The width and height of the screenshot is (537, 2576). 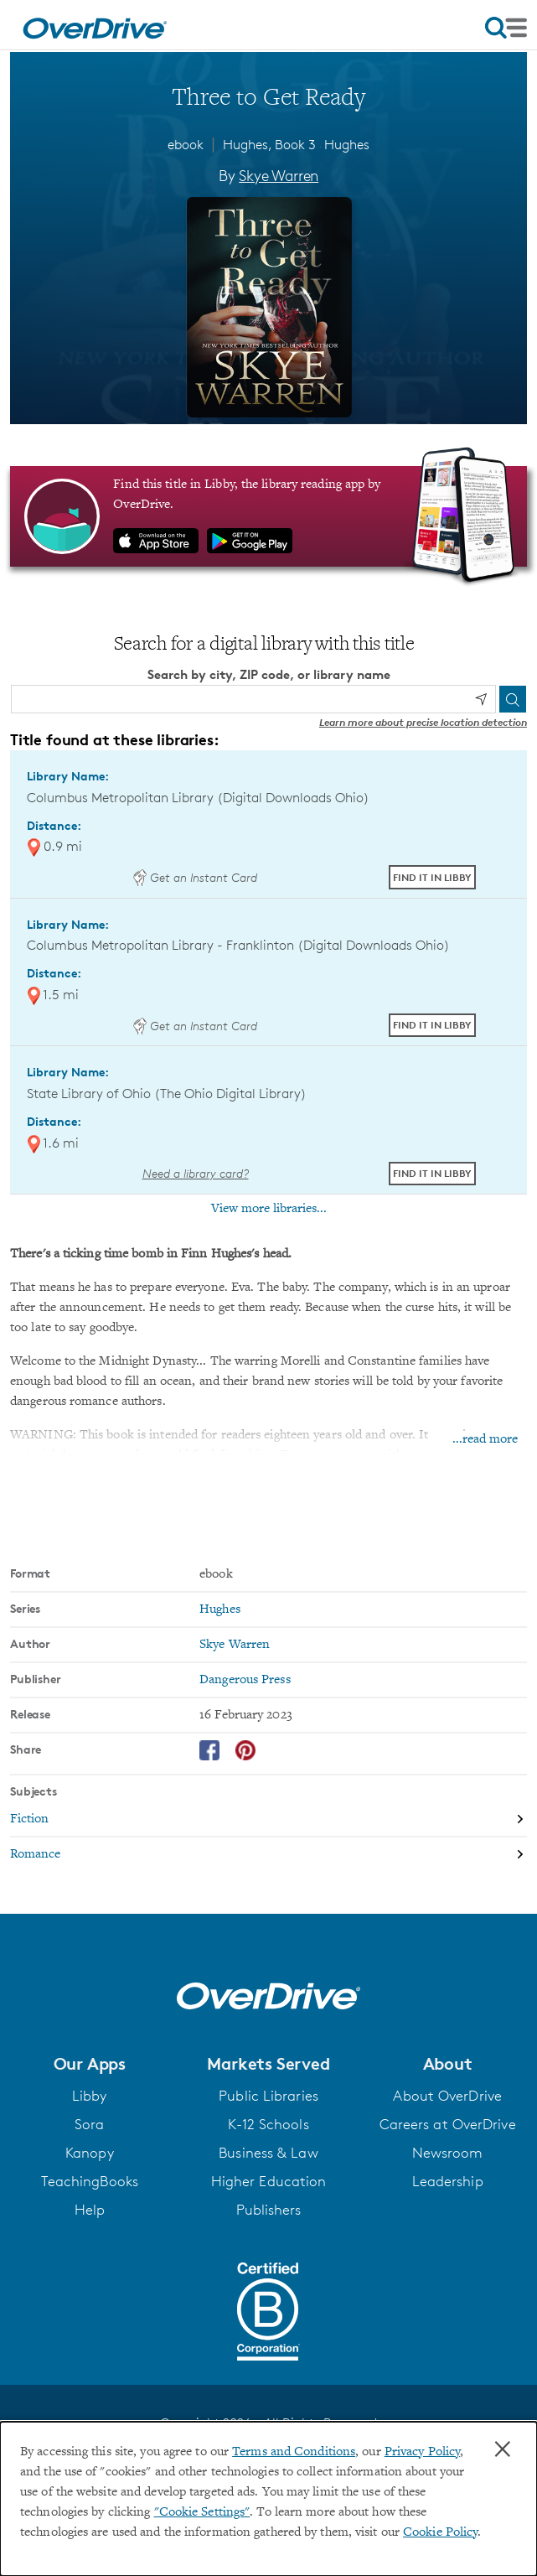 What do you see at coordinates (480, 699) in the screenshot?
I see `[Use my location]` at bounding box center [480, 699].